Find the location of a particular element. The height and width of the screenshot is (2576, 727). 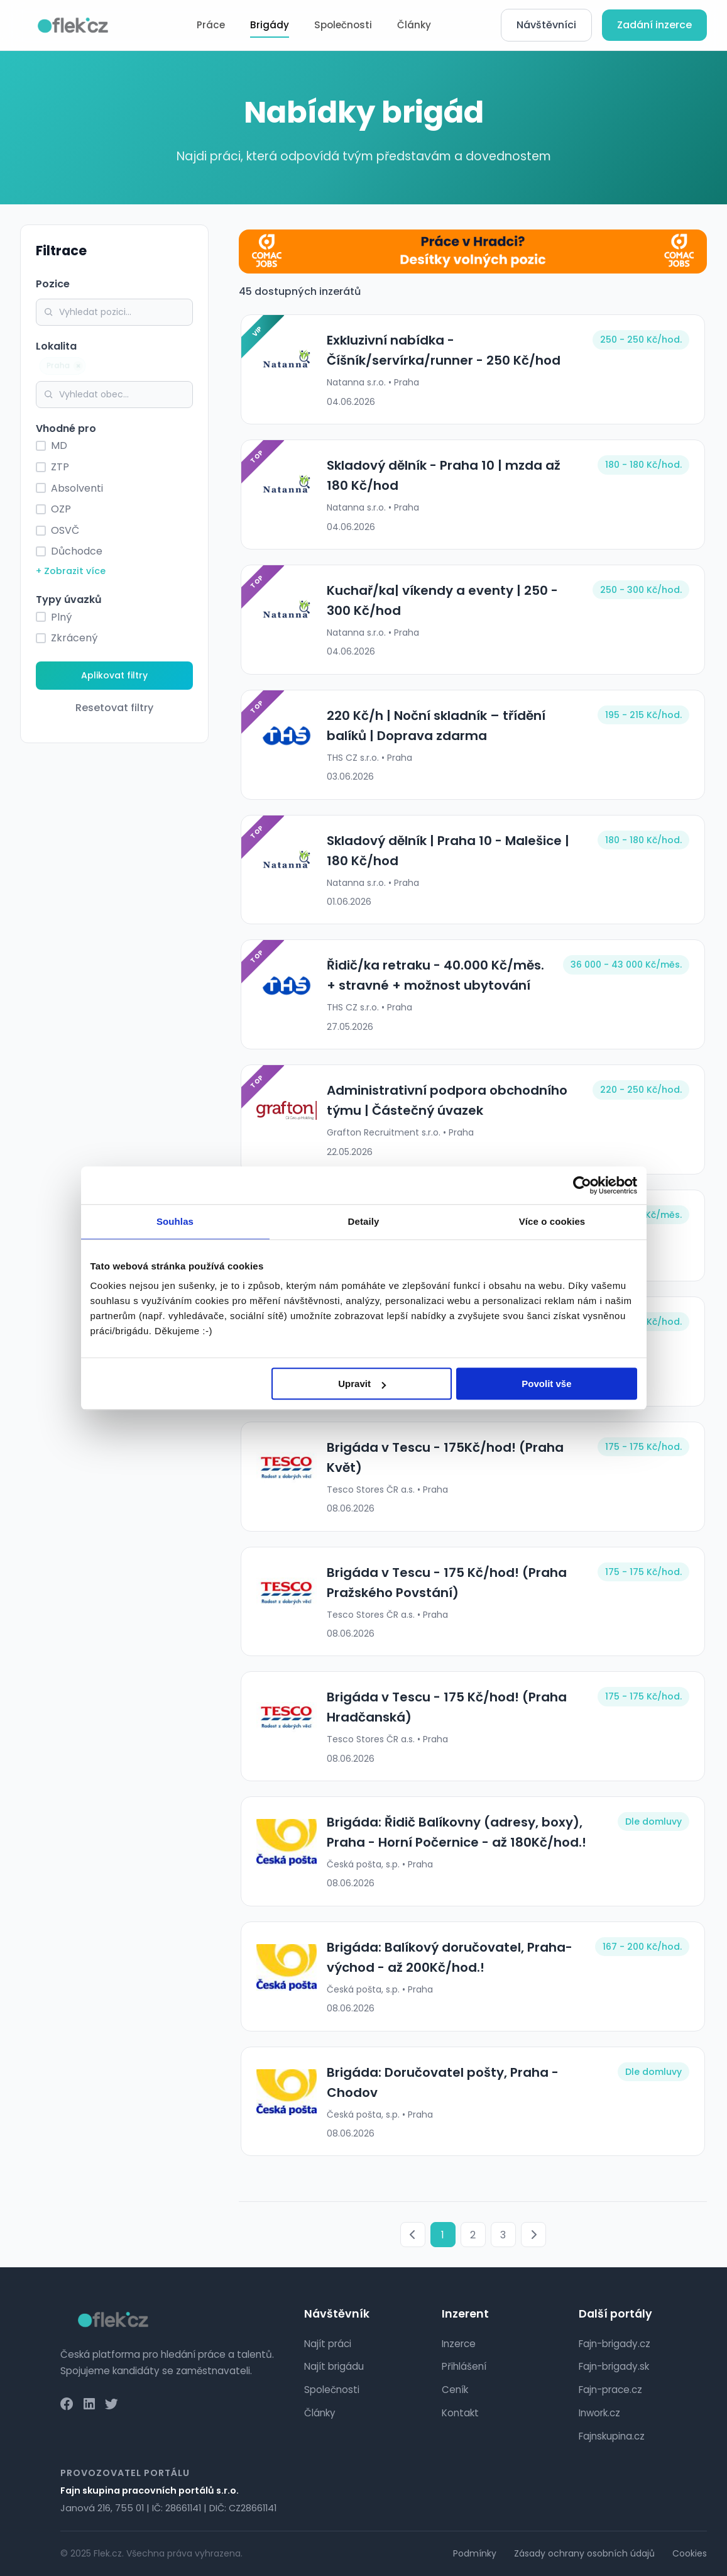

Upravit is located at coordinates (362, 1383).